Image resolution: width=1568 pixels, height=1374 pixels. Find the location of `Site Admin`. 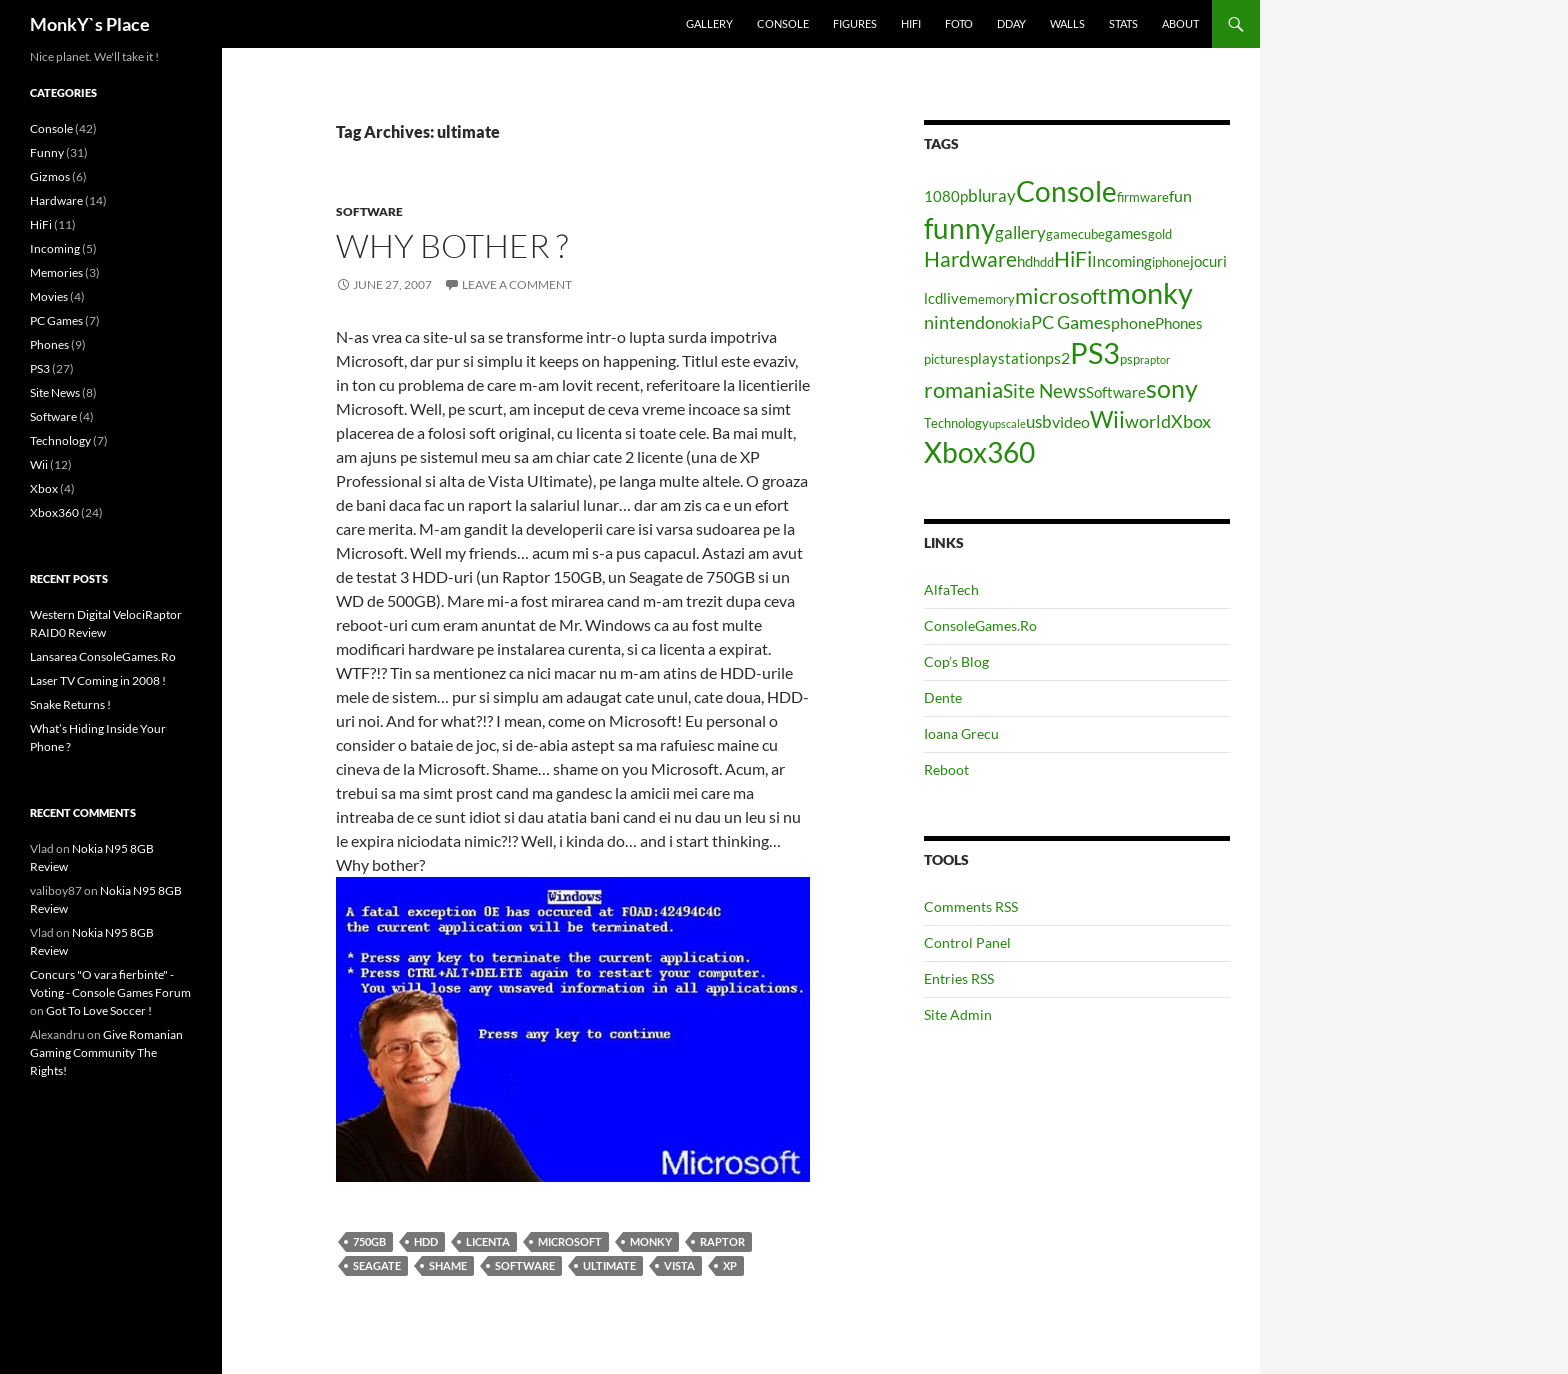

Site Admin is located at coordinates (958, 1014).